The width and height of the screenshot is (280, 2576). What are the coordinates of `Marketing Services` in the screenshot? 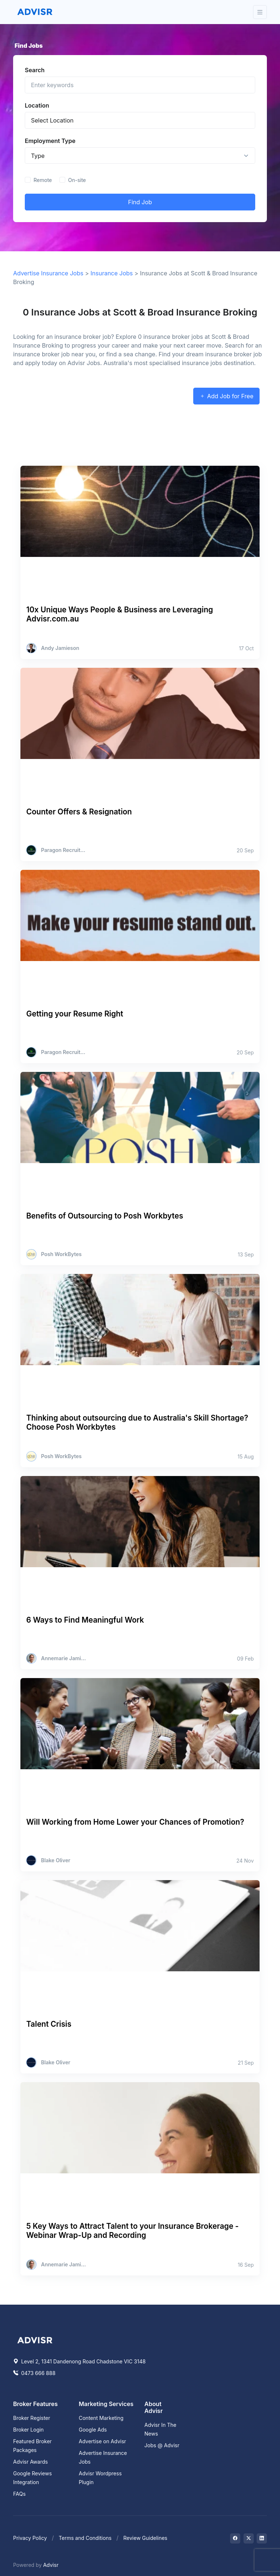 It's located at (106, 2404).